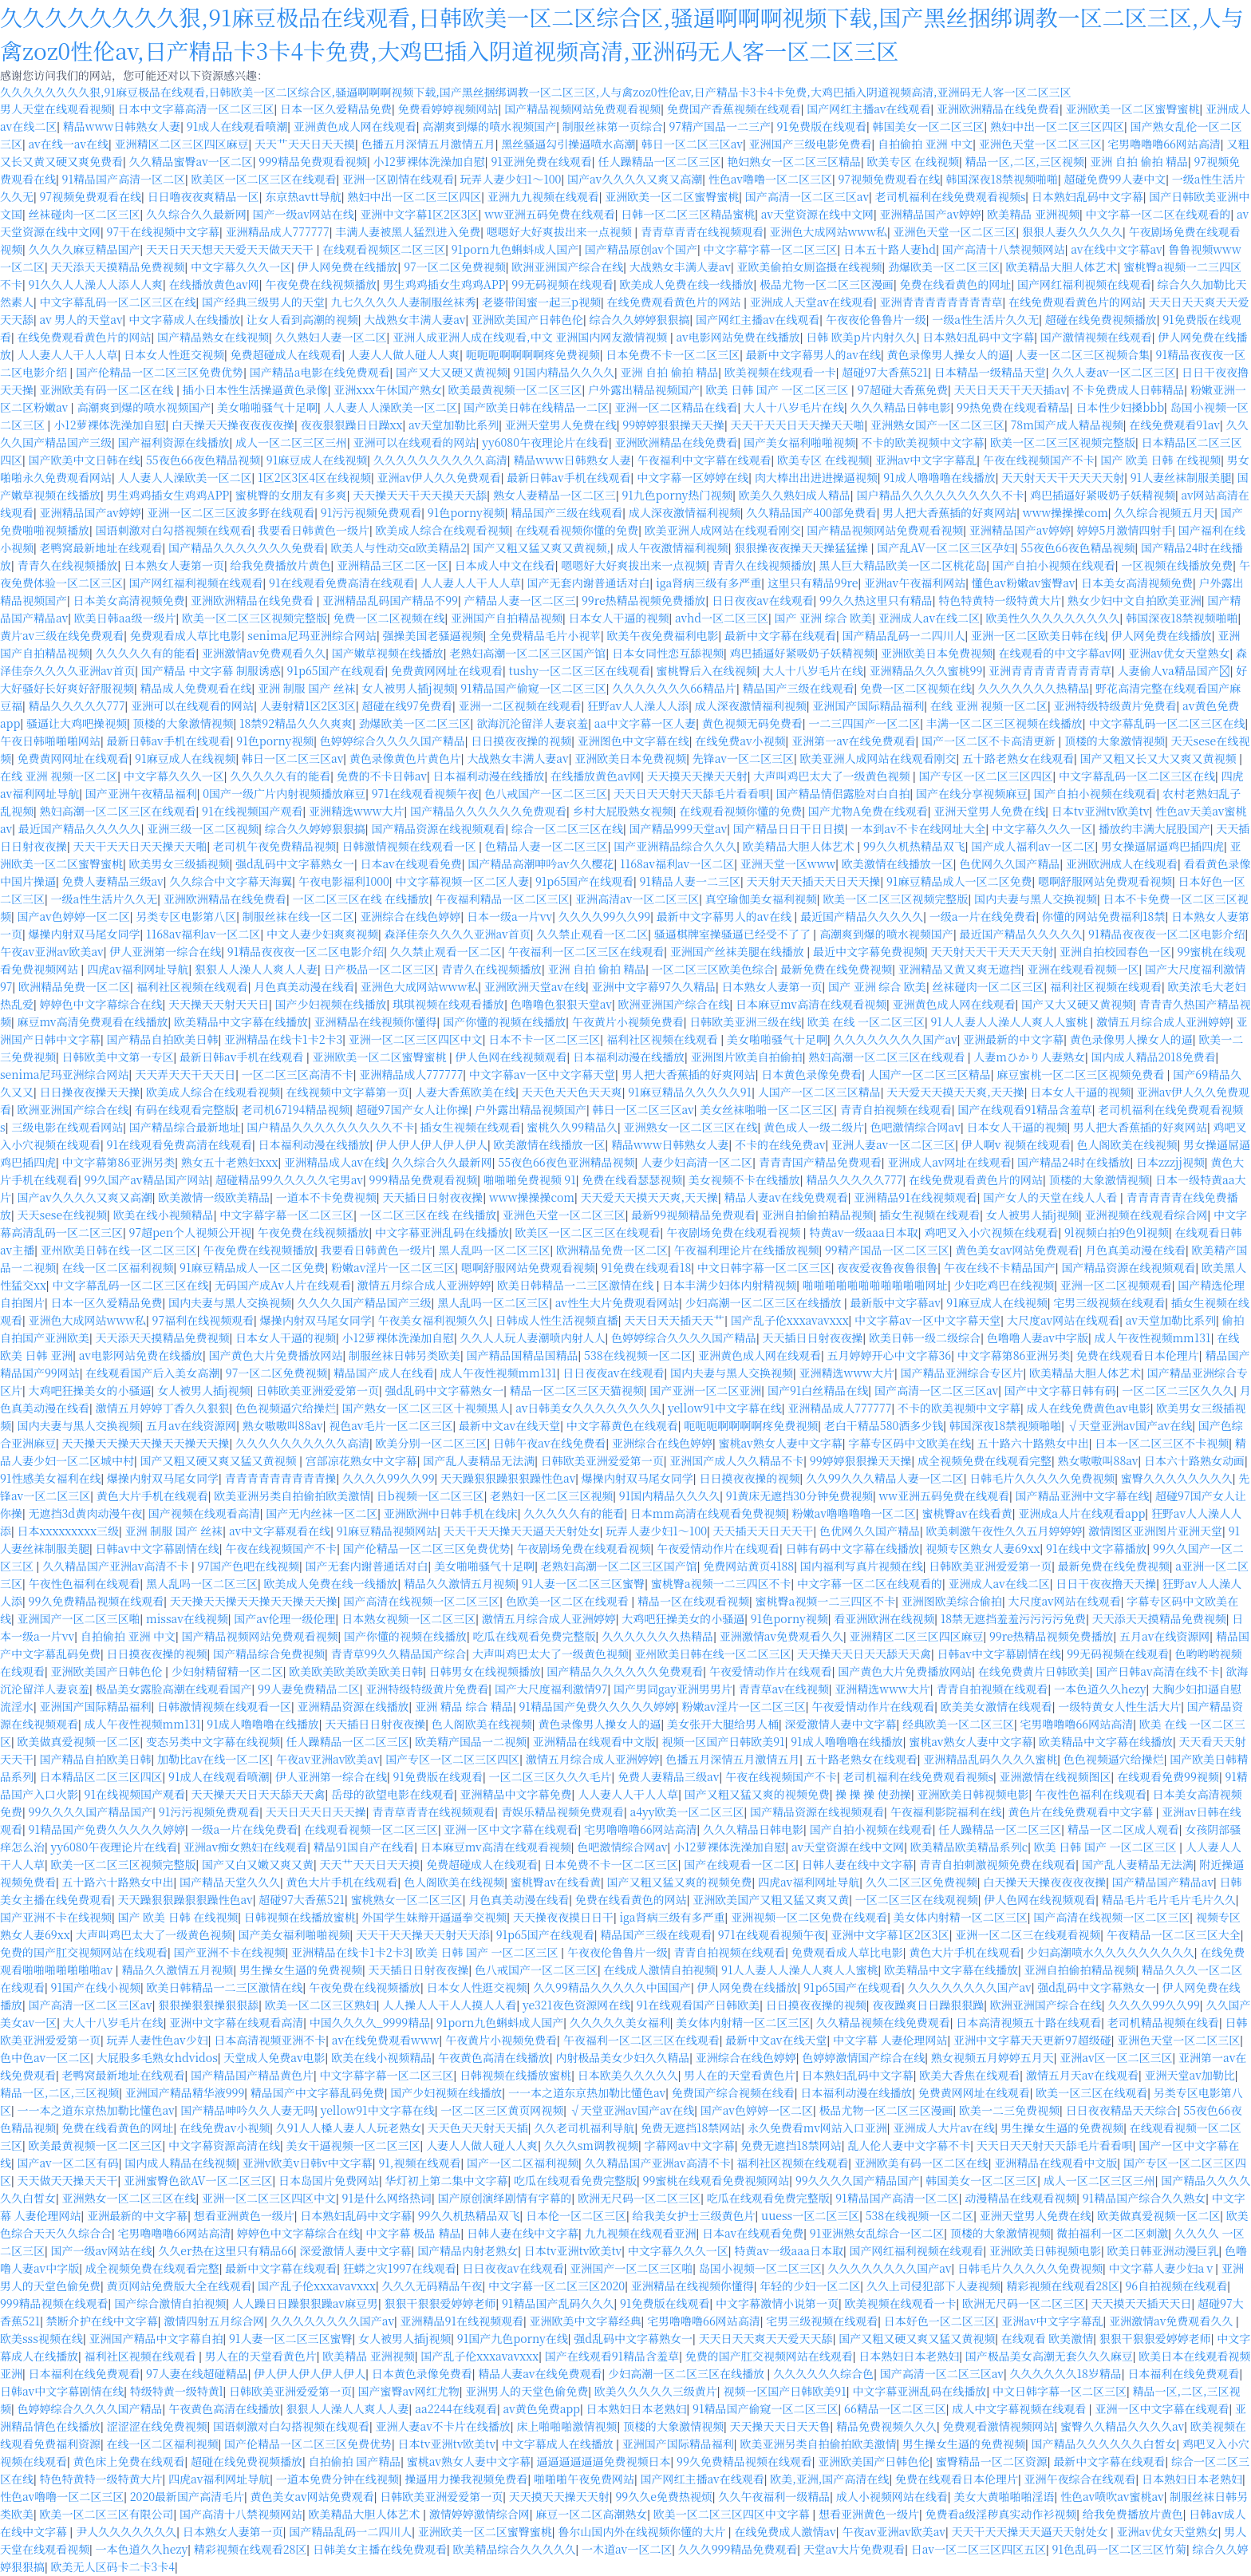  What do you see at coordinates (457, 934) in the screenshot?
I see `森泽佳奈久久久久亚洲av首页` at bounding box center [457, 934].